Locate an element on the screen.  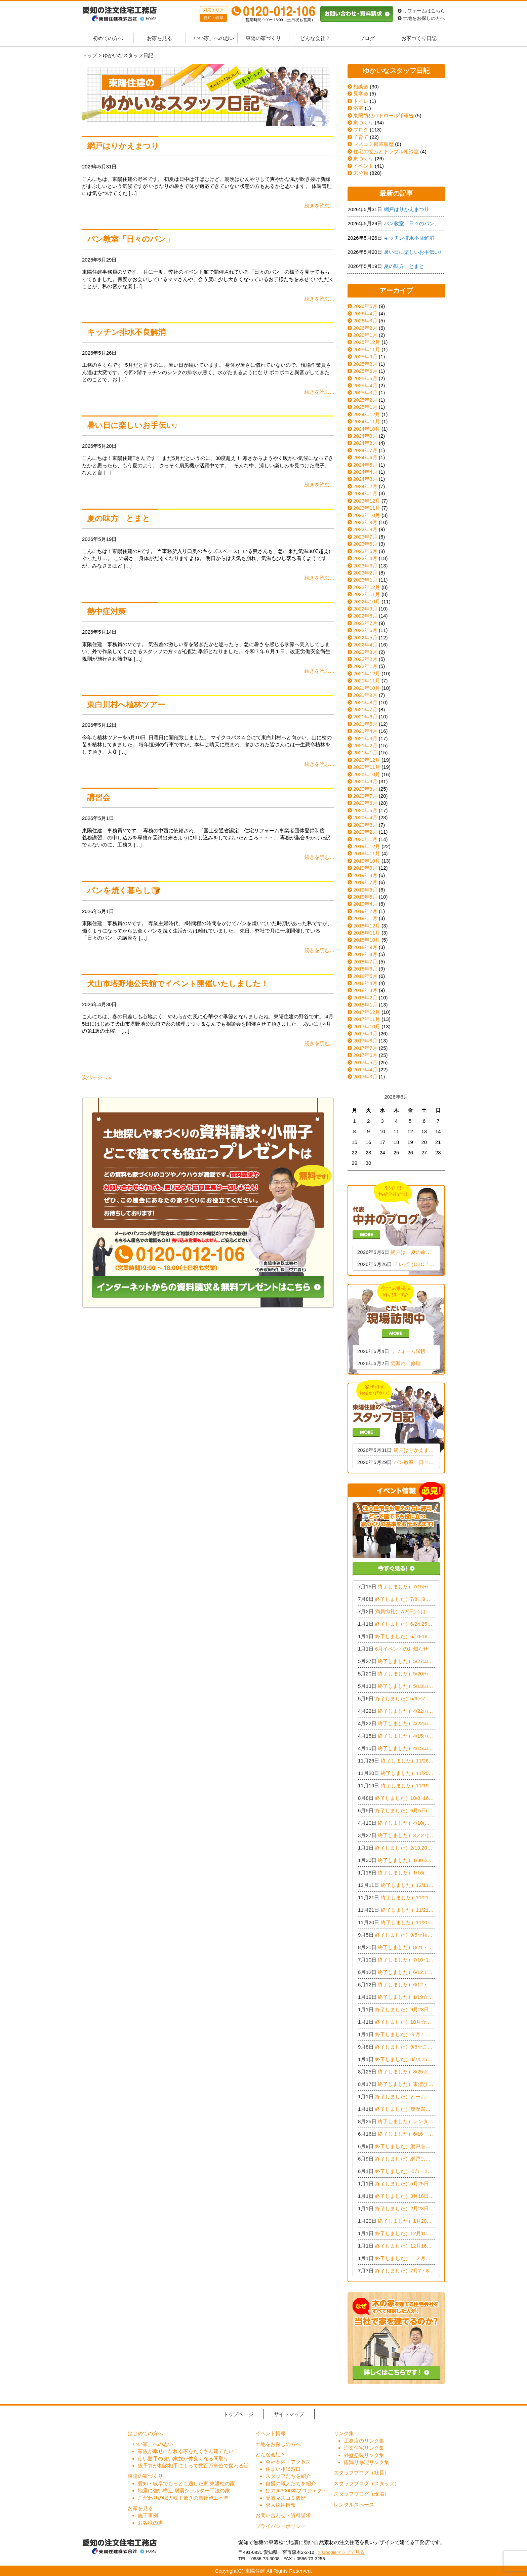
> Googleマップで見る is located at coordinates (341, 2552).